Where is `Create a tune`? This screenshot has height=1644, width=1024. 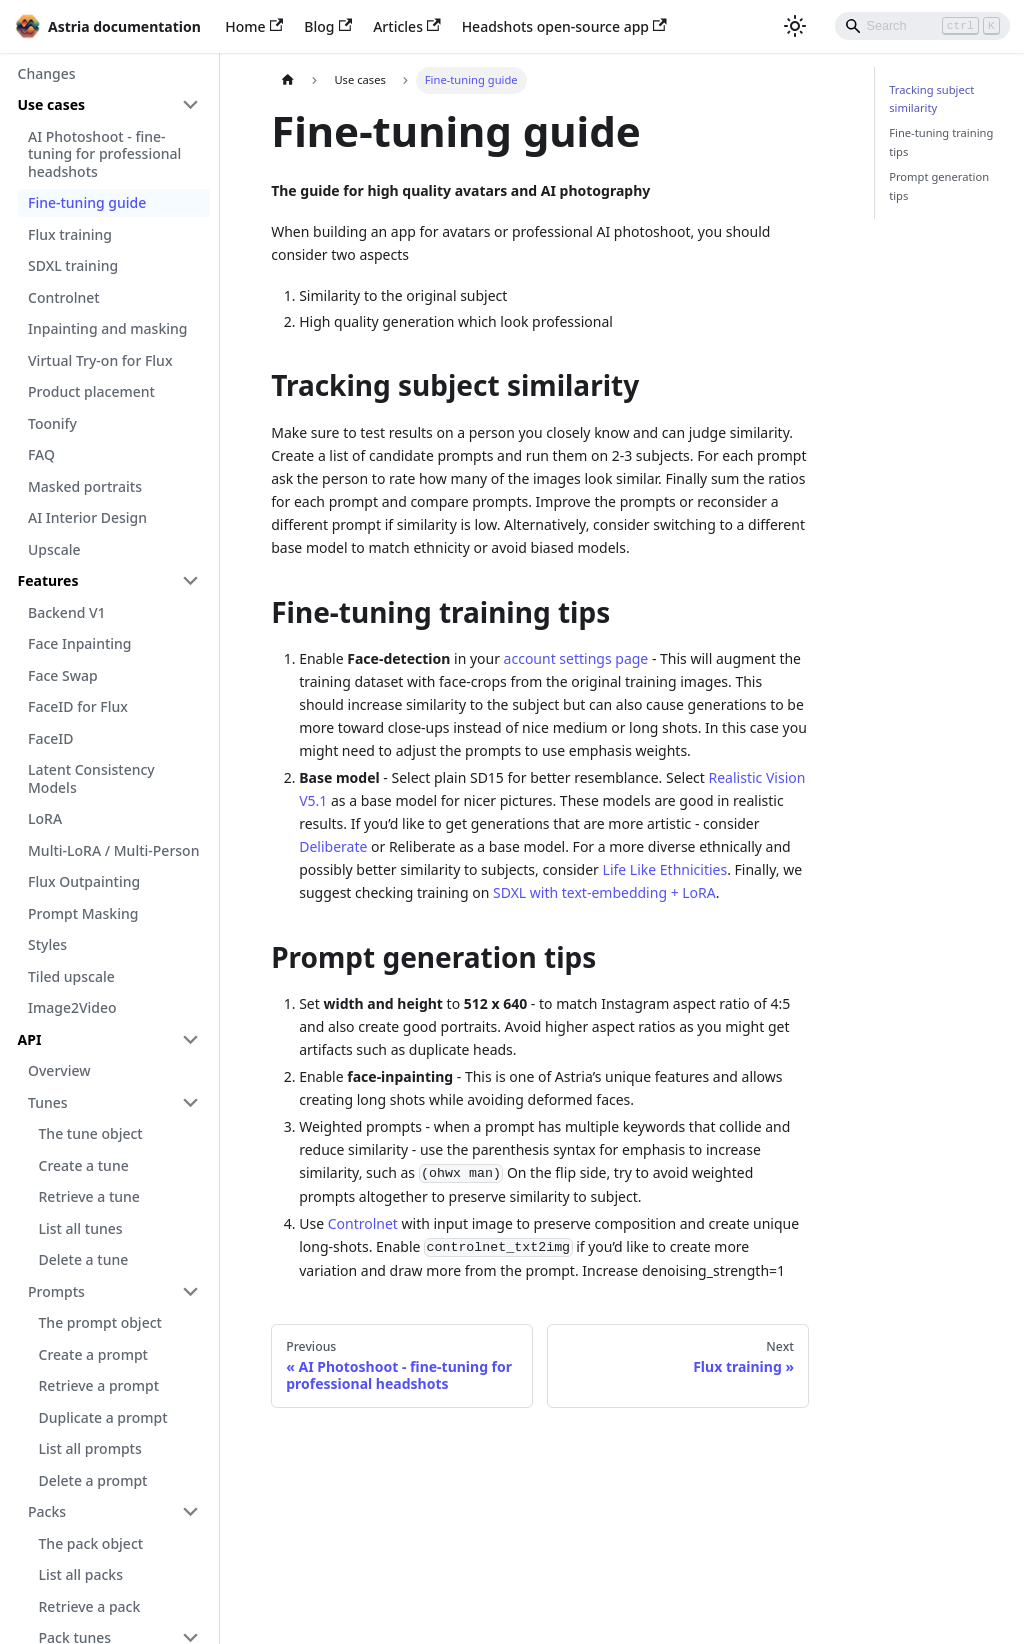
Create a tune is located at coordinates (84, 1165).